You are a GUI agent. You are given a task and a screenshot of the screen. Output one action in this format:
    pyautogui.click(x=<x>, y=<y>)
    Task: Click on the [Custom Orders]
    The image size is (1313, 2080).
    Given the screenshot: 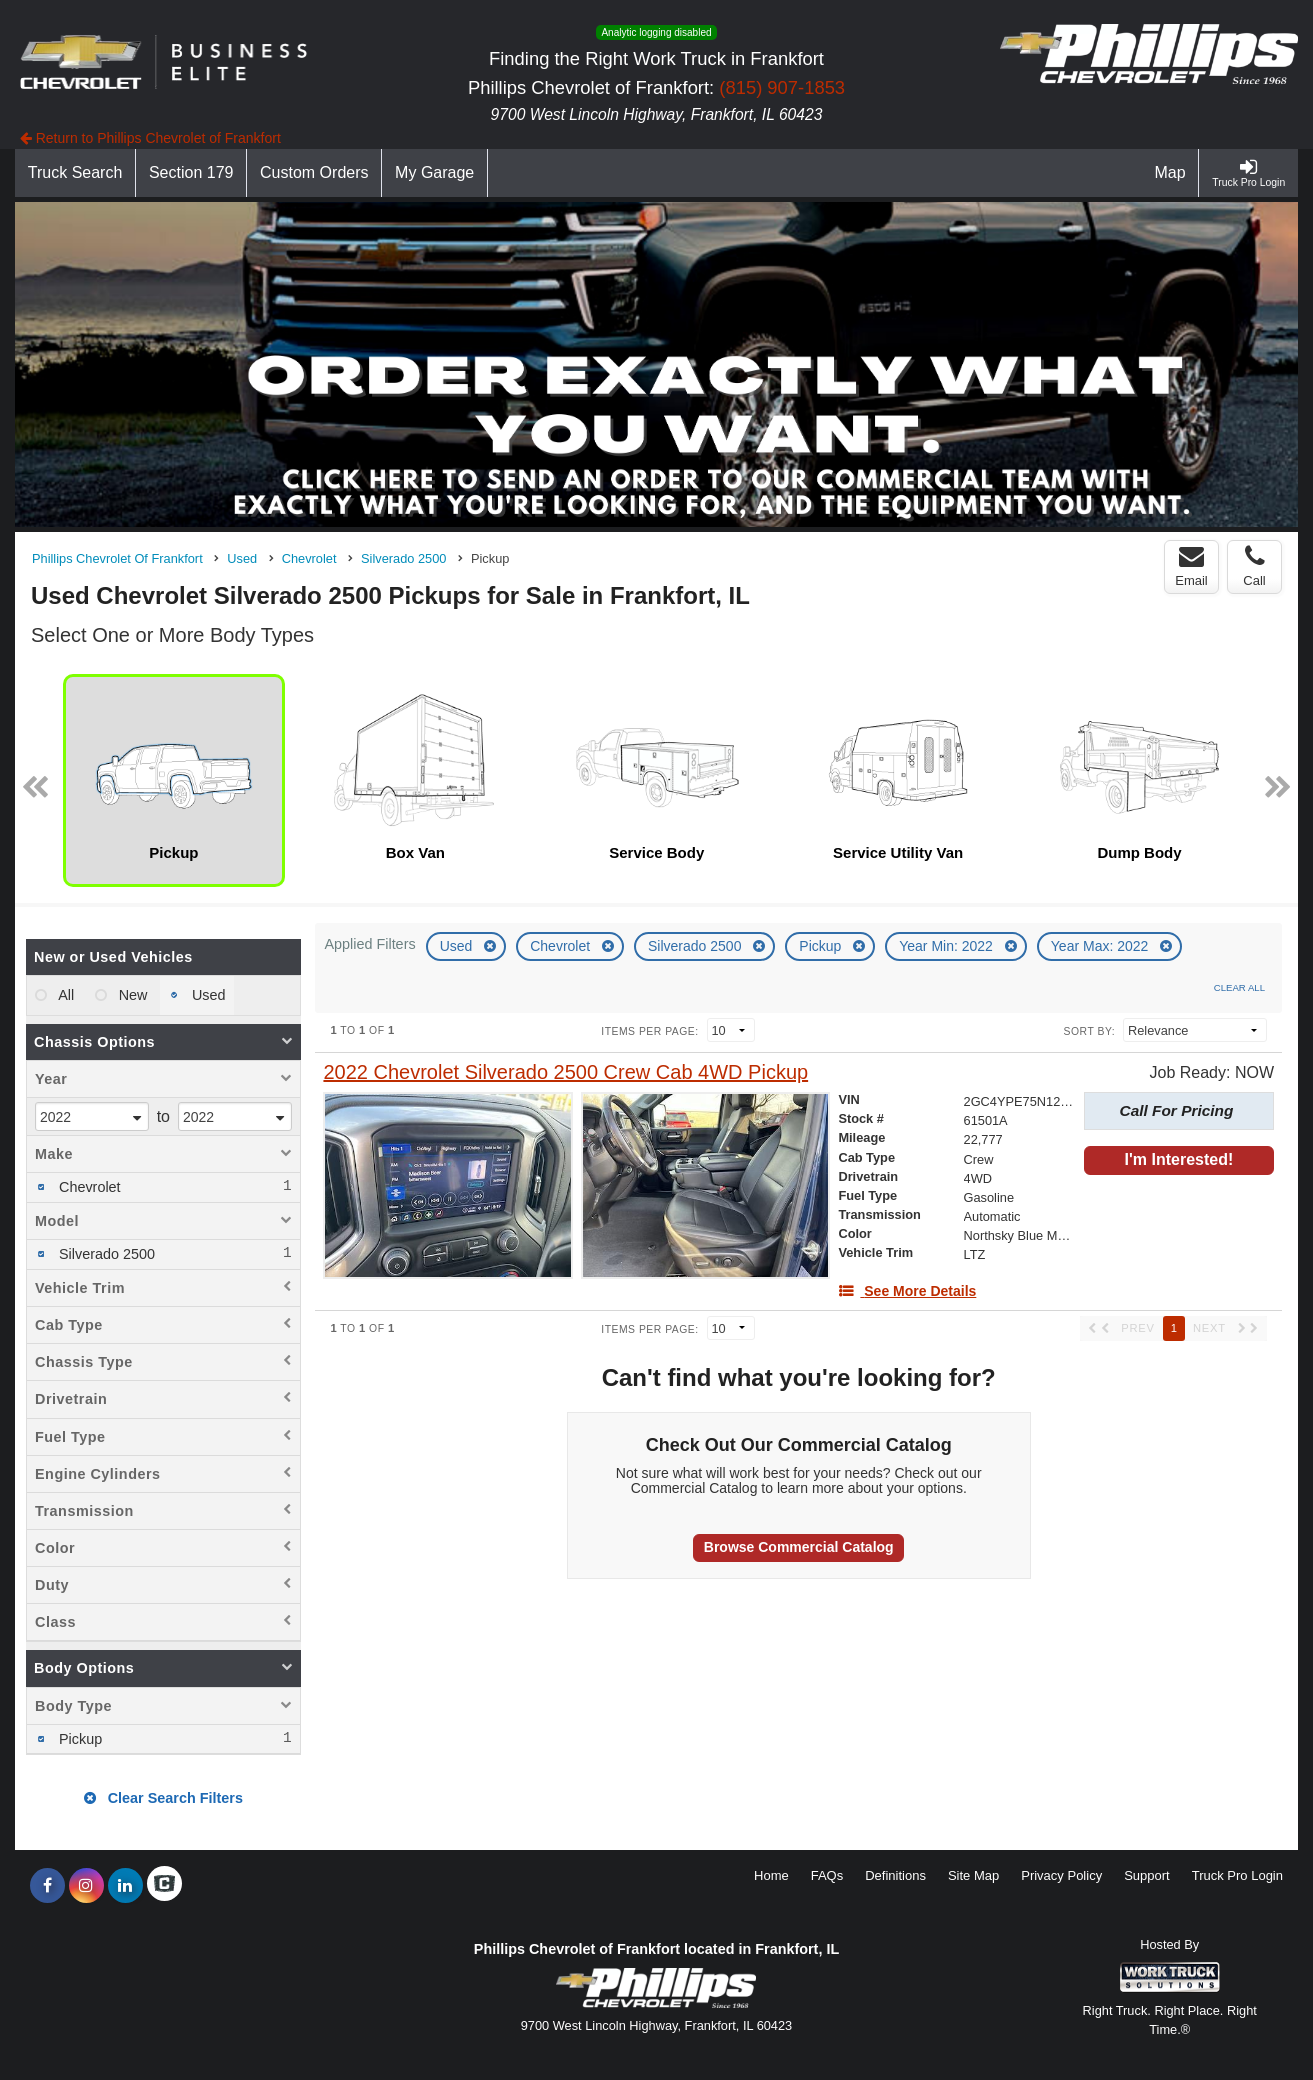 What is the action you would take?
    pyautogui.click(x=314, y=173)
    